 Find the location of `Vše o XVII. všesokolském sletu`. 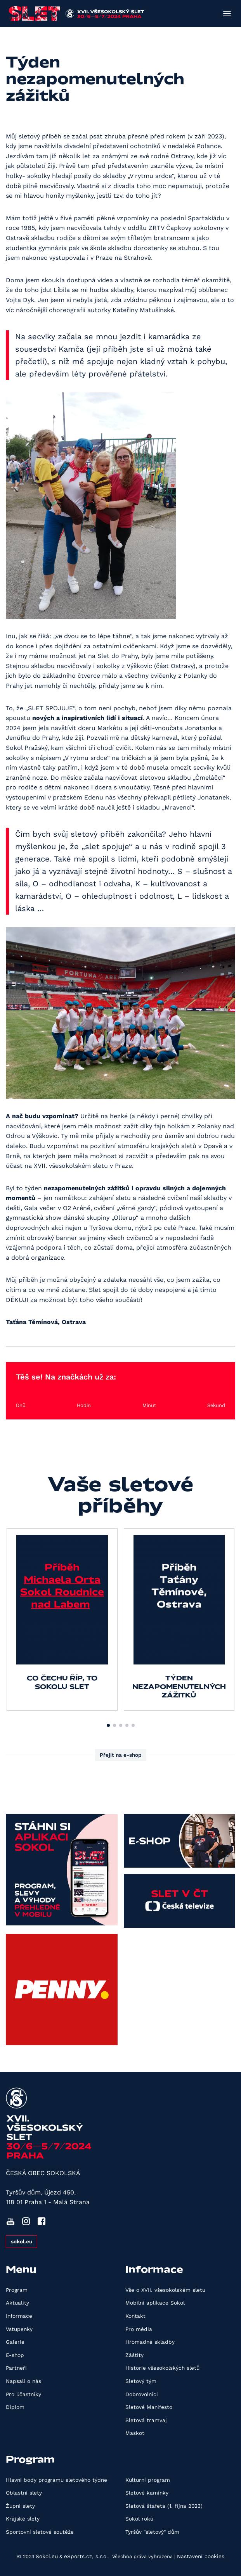

Vše o XVII. všesokolském sletu is located at coordinates (165, 2290).